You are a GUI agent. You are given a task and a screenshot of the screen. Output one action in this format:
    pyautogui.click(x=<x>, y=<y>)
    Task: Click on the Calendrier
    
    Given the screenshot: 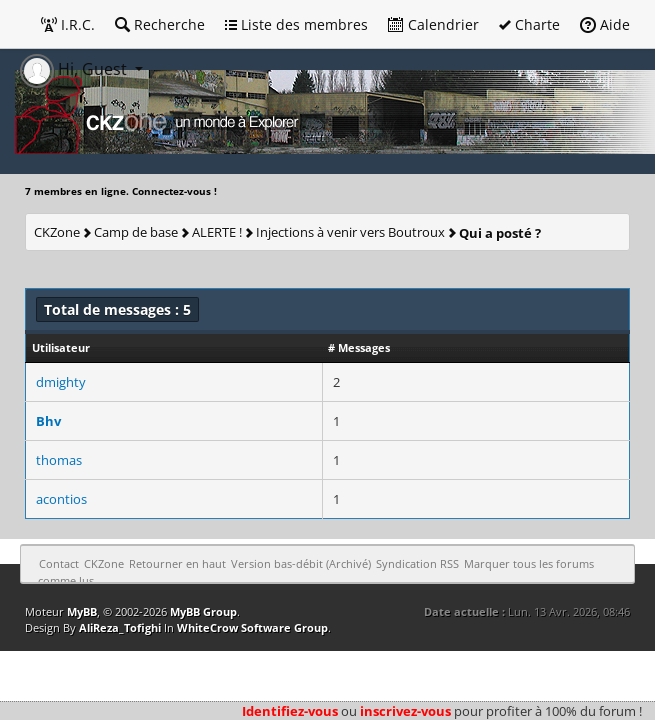 What is the action you would take?
    pyautogui.click(x=433, y=24)
    